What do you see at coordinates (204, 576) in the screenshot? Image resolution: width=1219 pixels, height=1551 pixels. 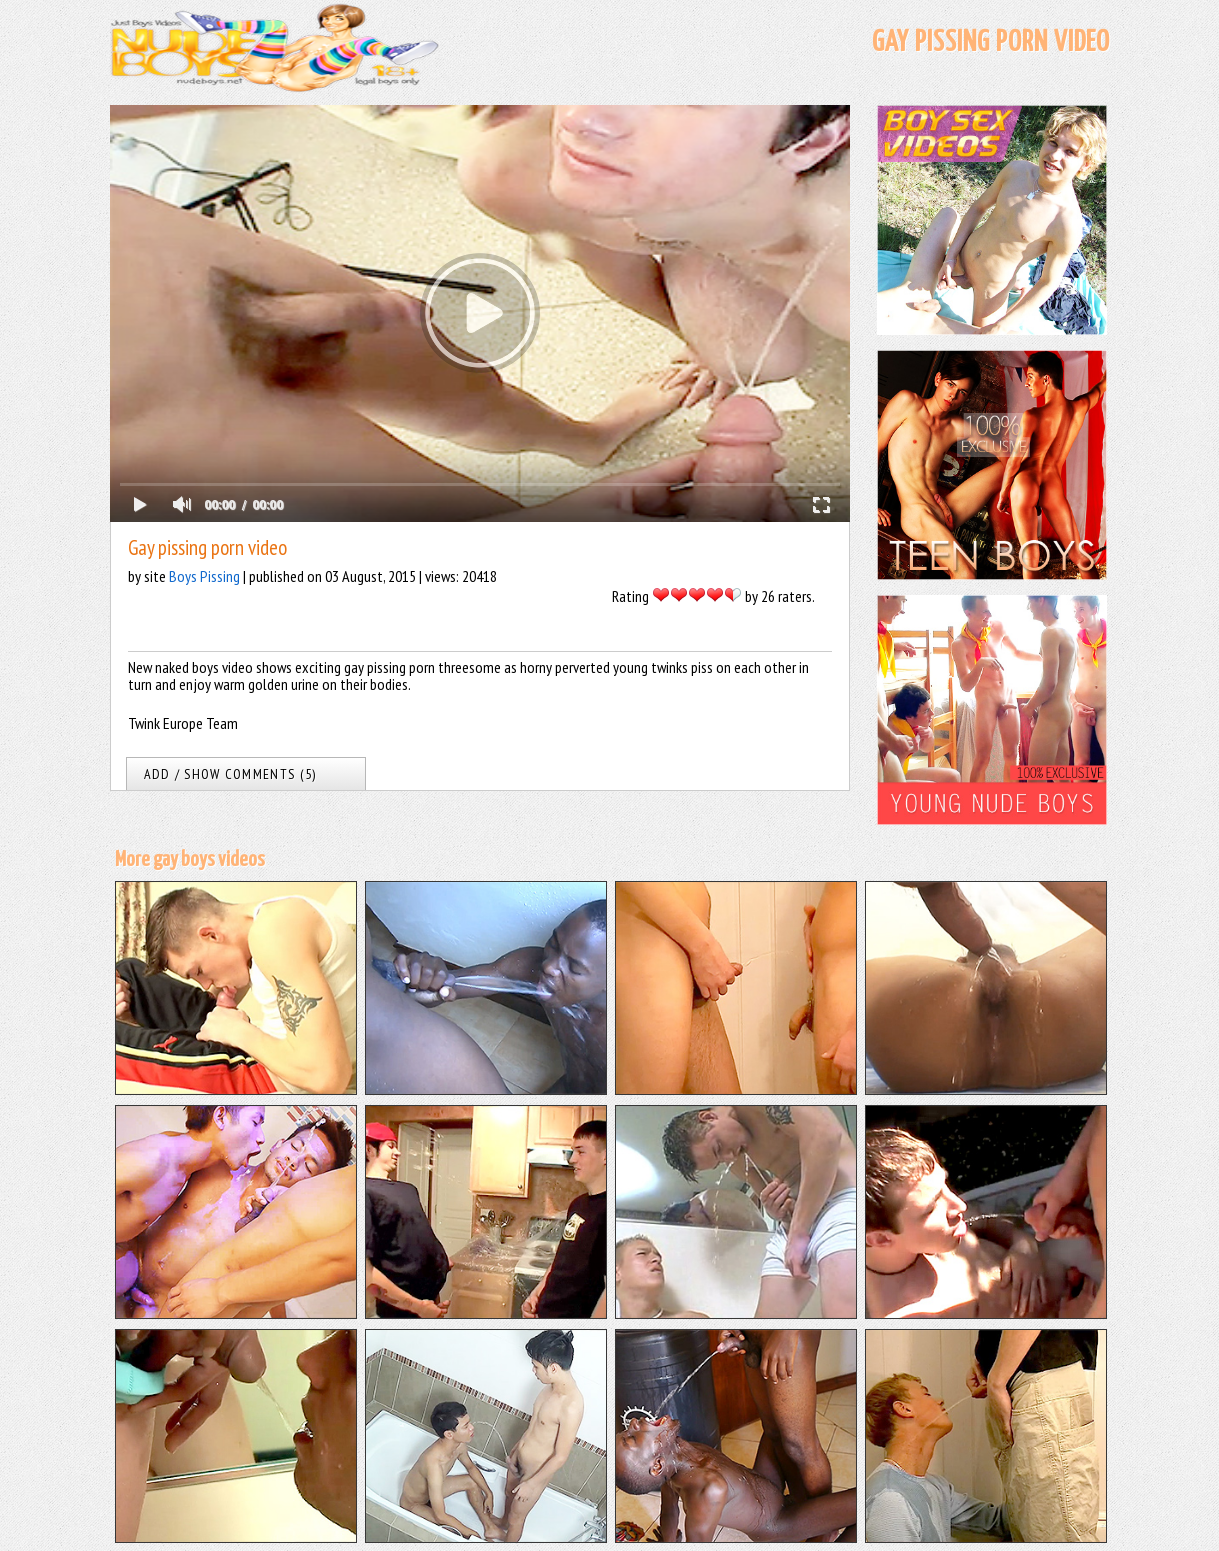 I see `Boys Pissing` at bounding box center [204, 576].